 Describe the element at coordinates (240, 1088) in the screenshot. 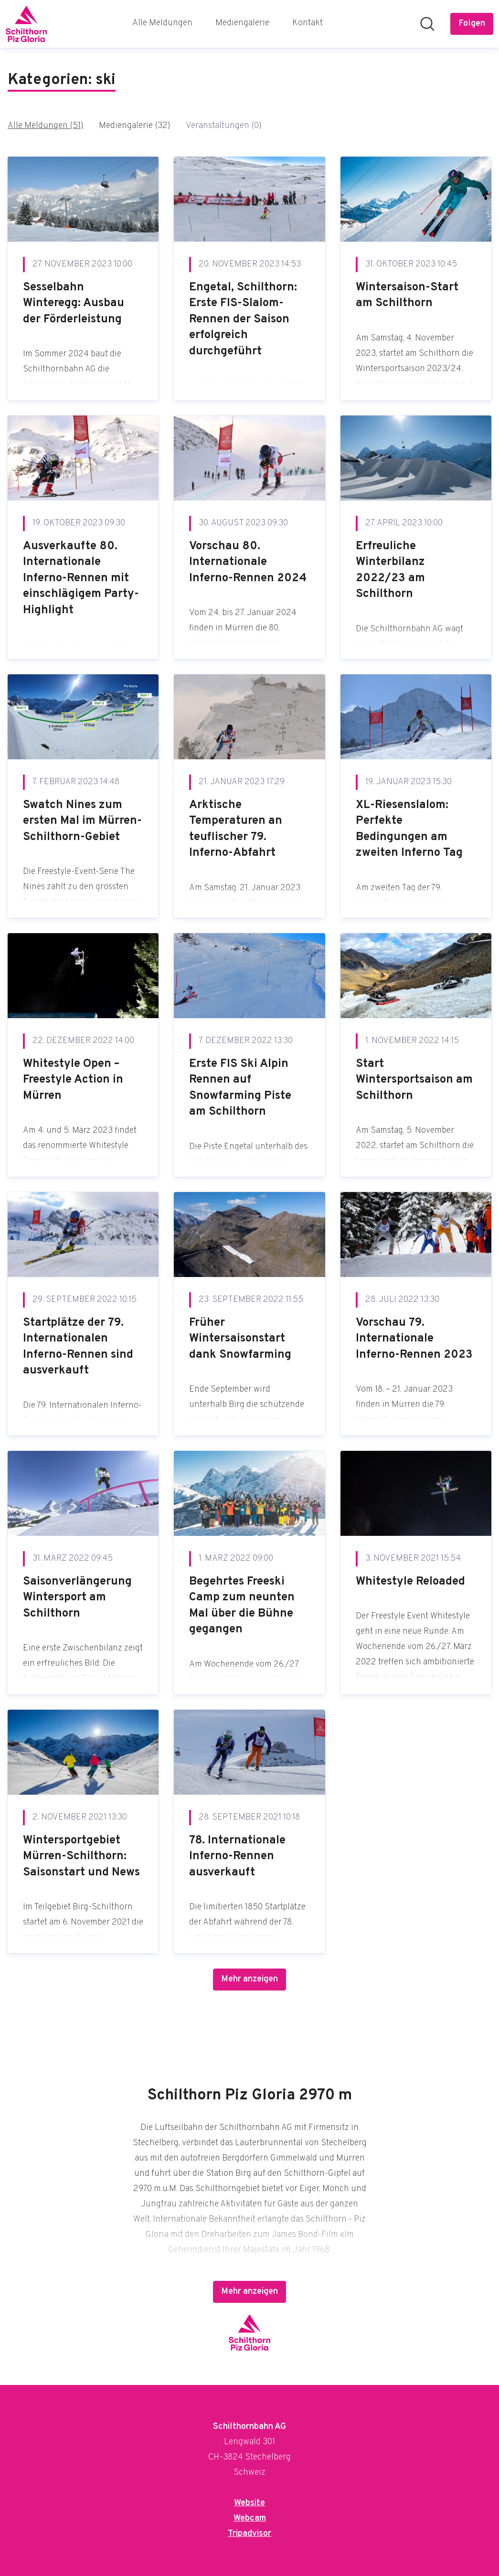

I see `Erste FIS Ski Alpin Rennen auf Snowfarming Piste am Schilthorn` at that location.